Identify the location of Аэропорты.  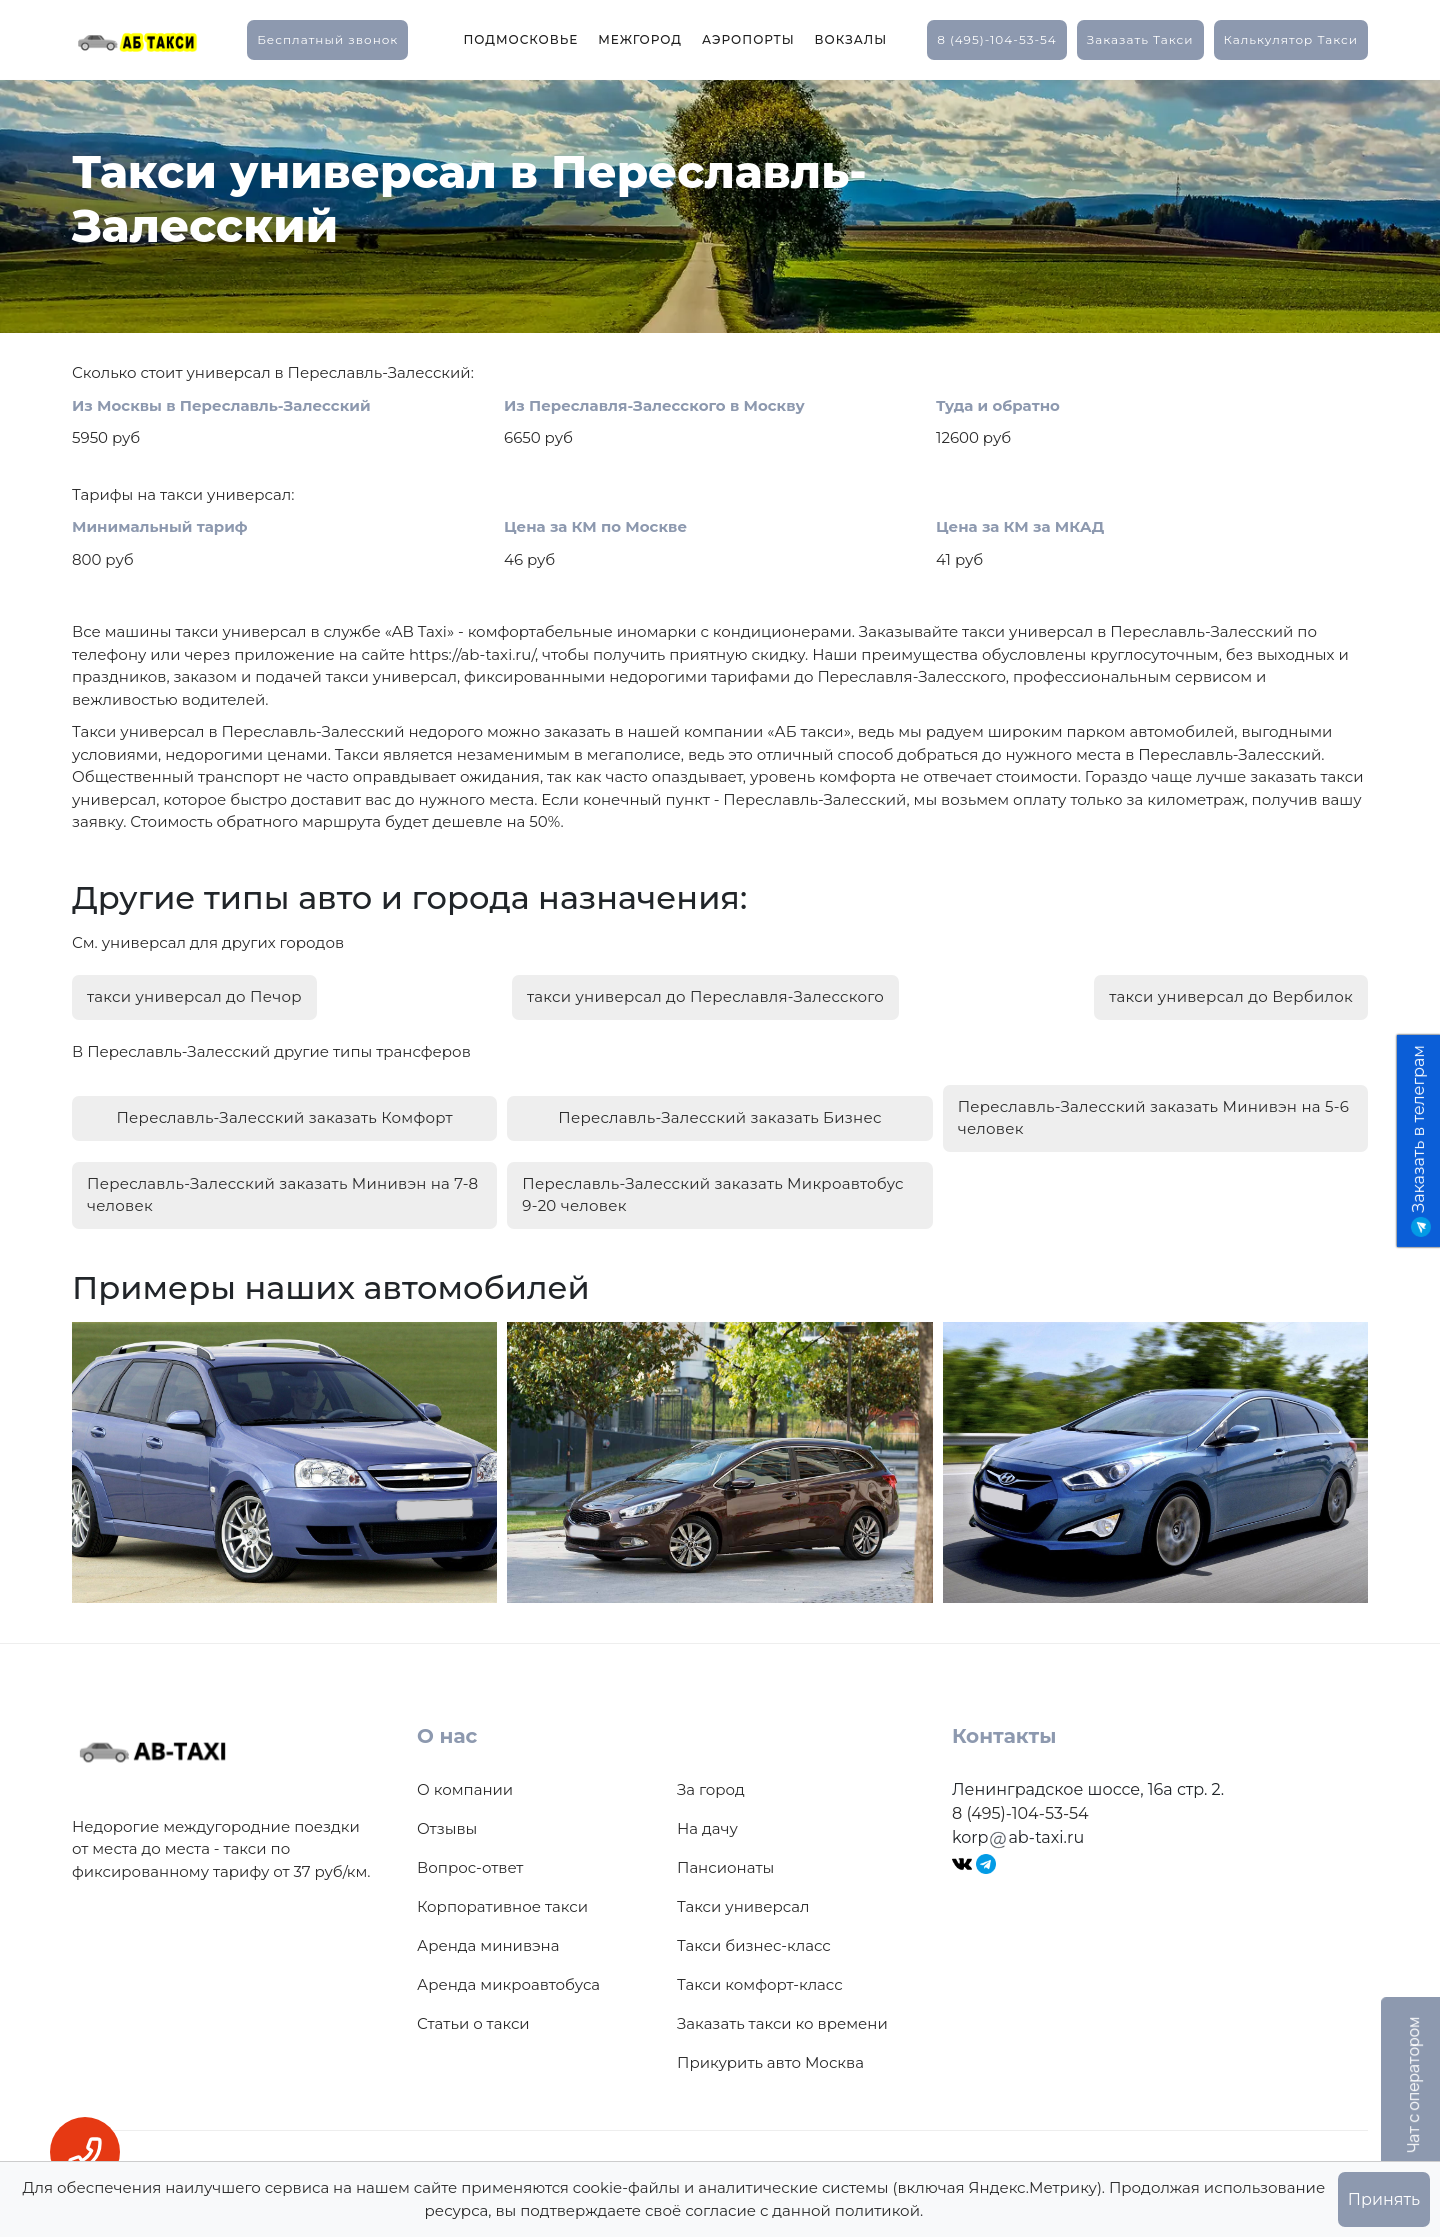
(748, 39).